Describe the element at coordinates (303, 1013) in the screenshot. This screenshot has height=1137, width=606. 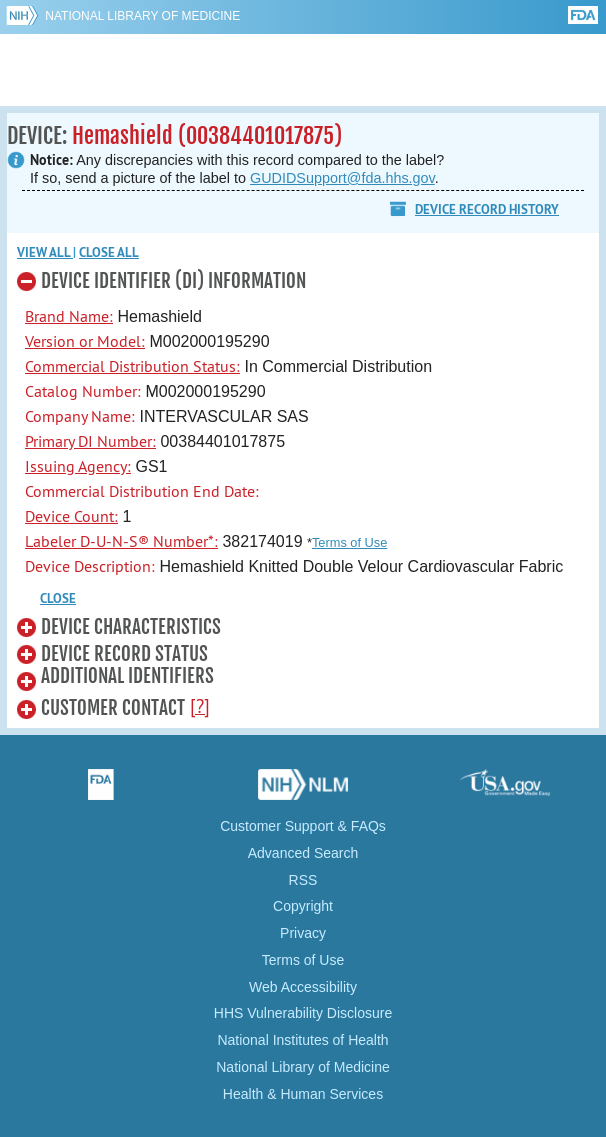
I see `HHS Vulnerability Disclosure` at that location.